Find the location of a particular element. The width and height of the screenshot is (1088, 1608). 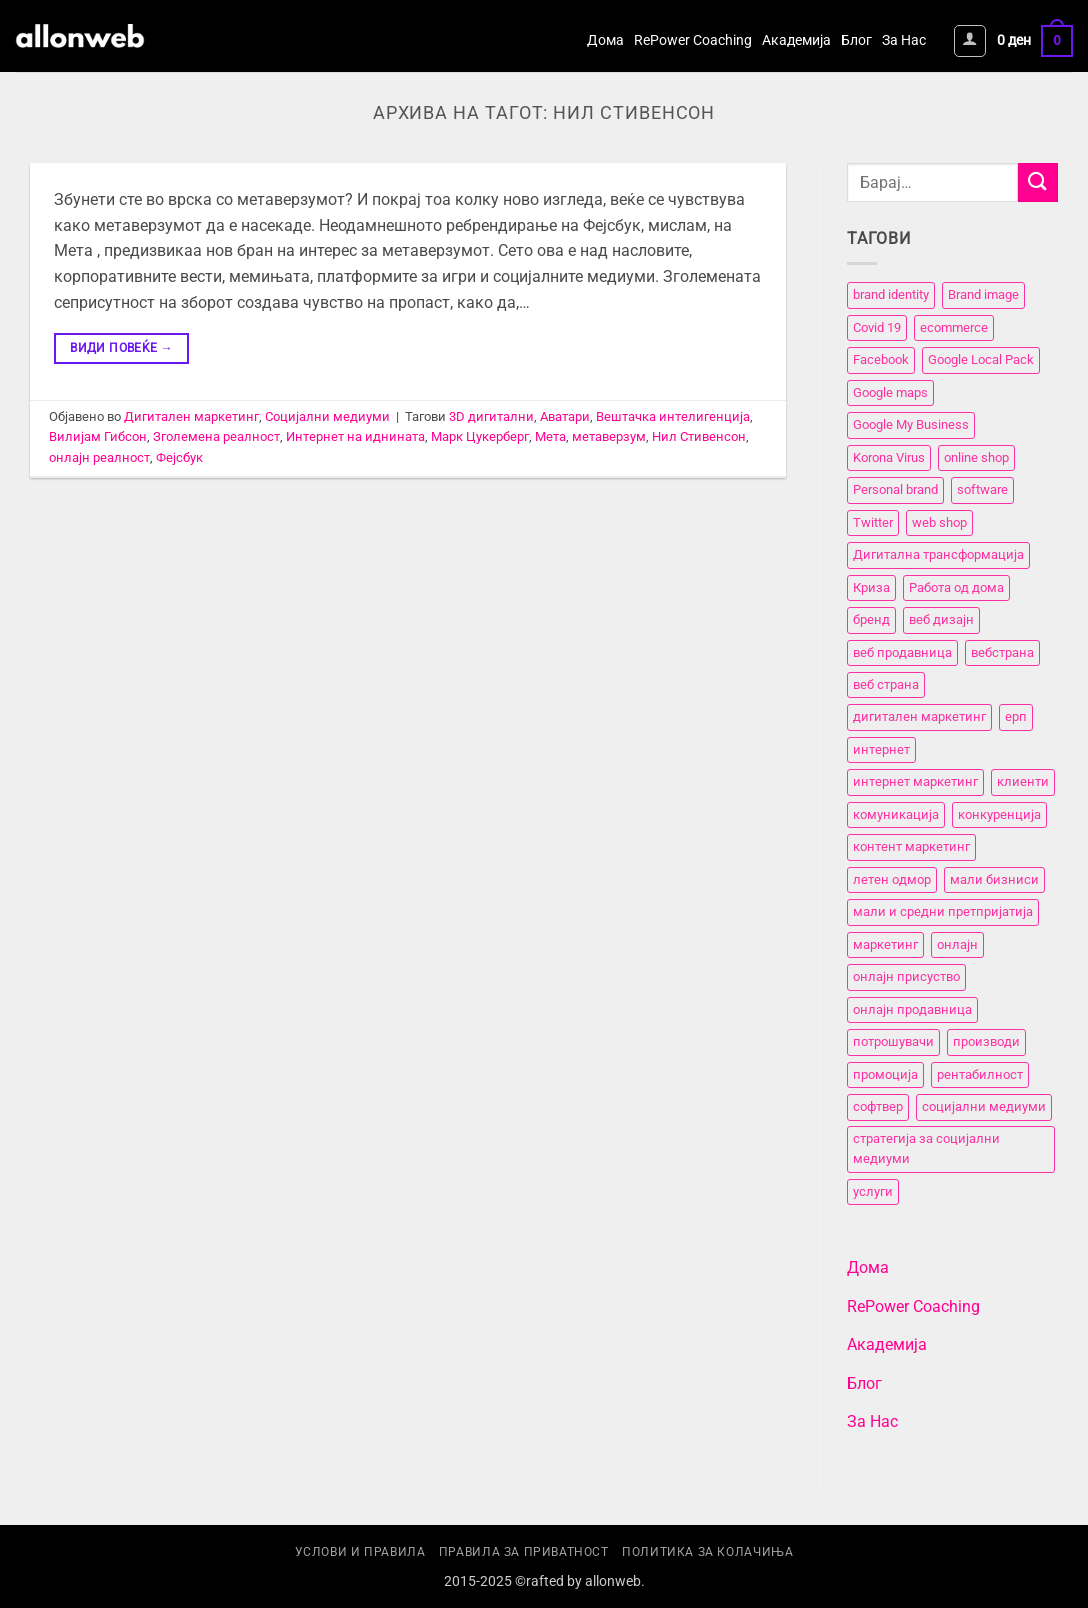

Блог is located at coordinates (856, 40).